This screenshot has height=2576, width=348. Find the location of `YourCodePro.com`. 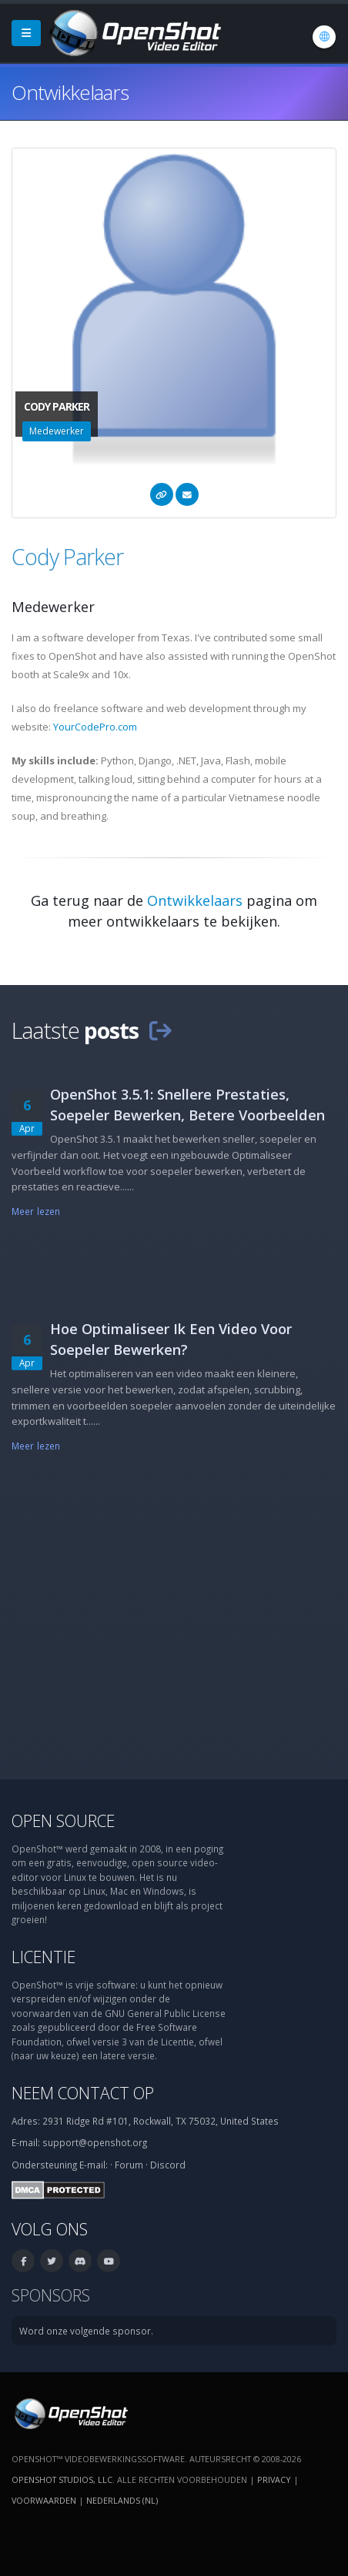

YourCodePro.com is located at coordinates (95, 727).